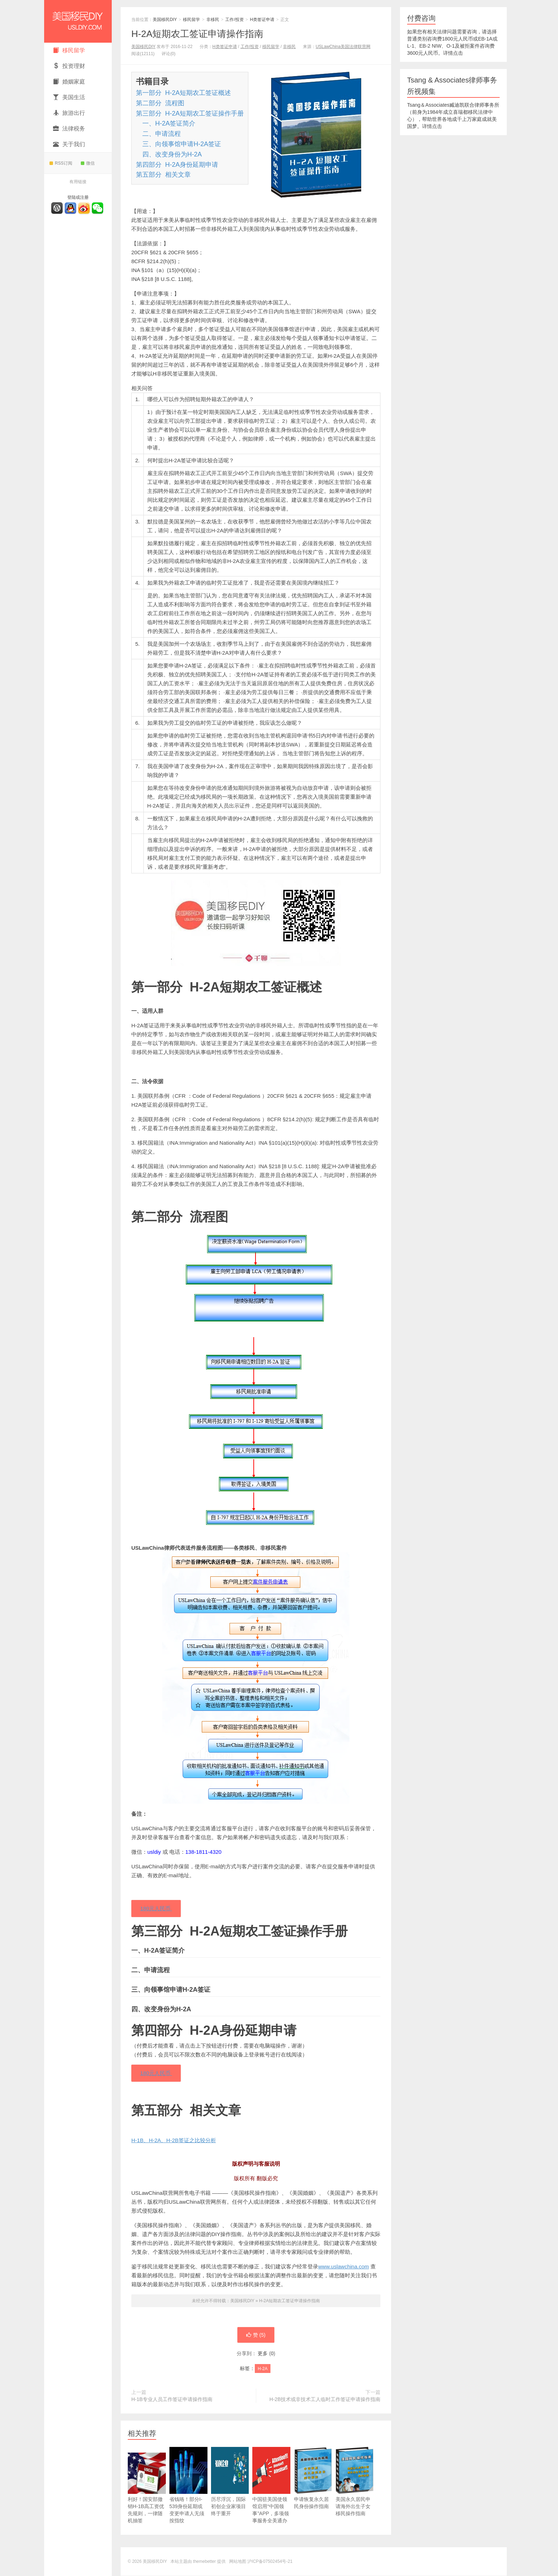 This screenshot has height=2576, width=558. Describe the element at coordinates (262, 2369) in the screenshot. I see `H-2A` at that location.